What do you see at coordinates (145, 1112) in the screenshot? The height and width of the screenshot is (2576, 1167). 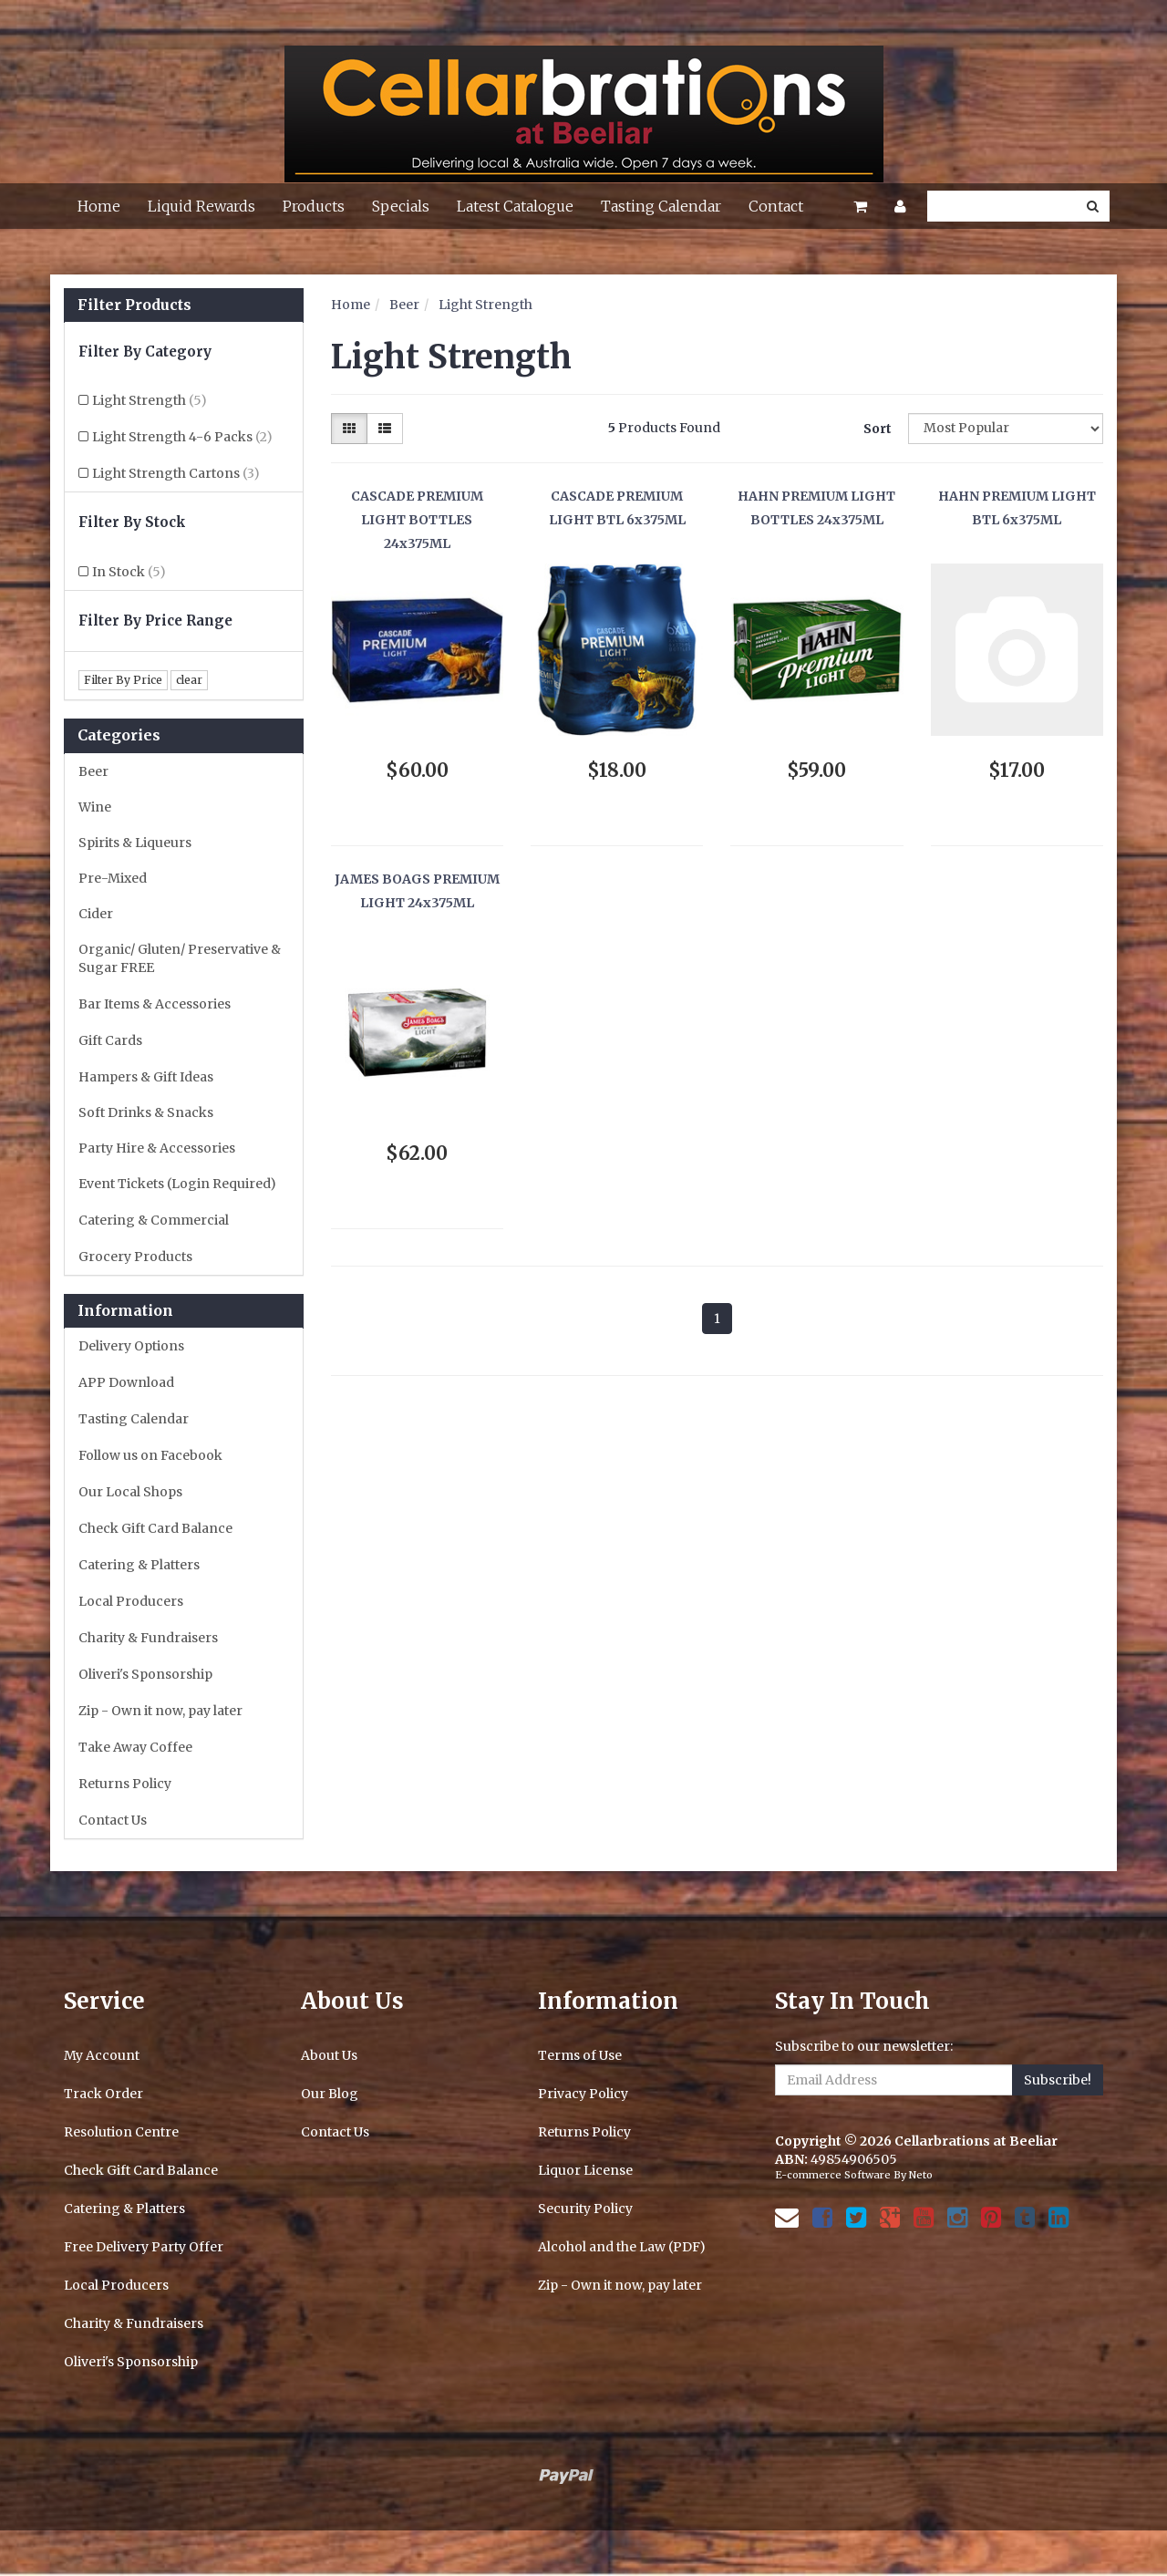 I see `Soft Drinks & Snacks` at bounding box center [145, 1112].